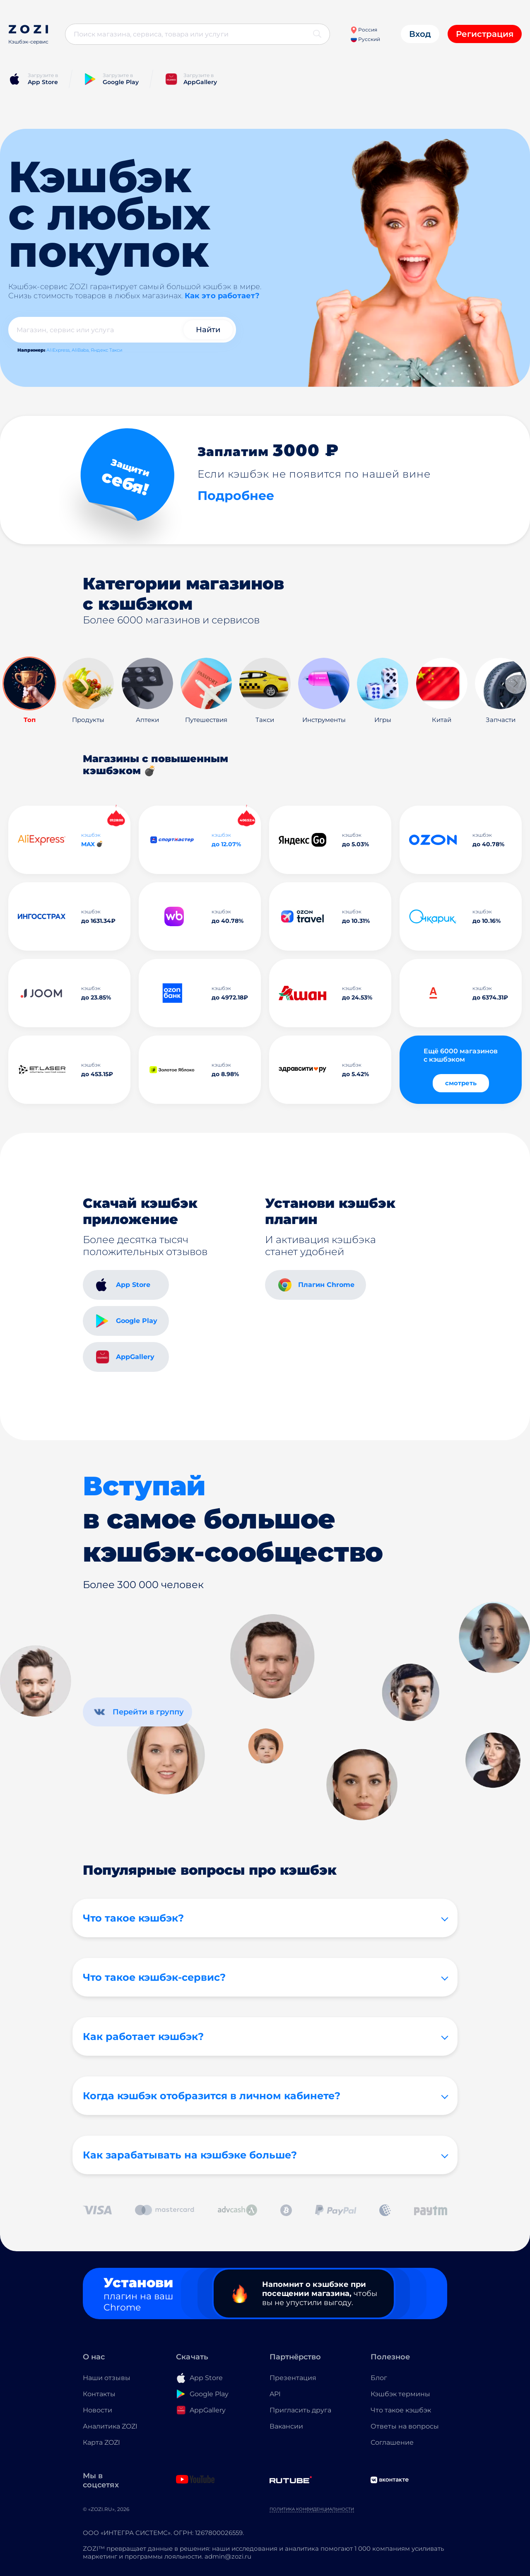 Image resolution: width=530 pixels, height=2576 pixels. Describe the element at coordinates (107, 350) in the screenshot. I see `Яндекс Такси` at that location.